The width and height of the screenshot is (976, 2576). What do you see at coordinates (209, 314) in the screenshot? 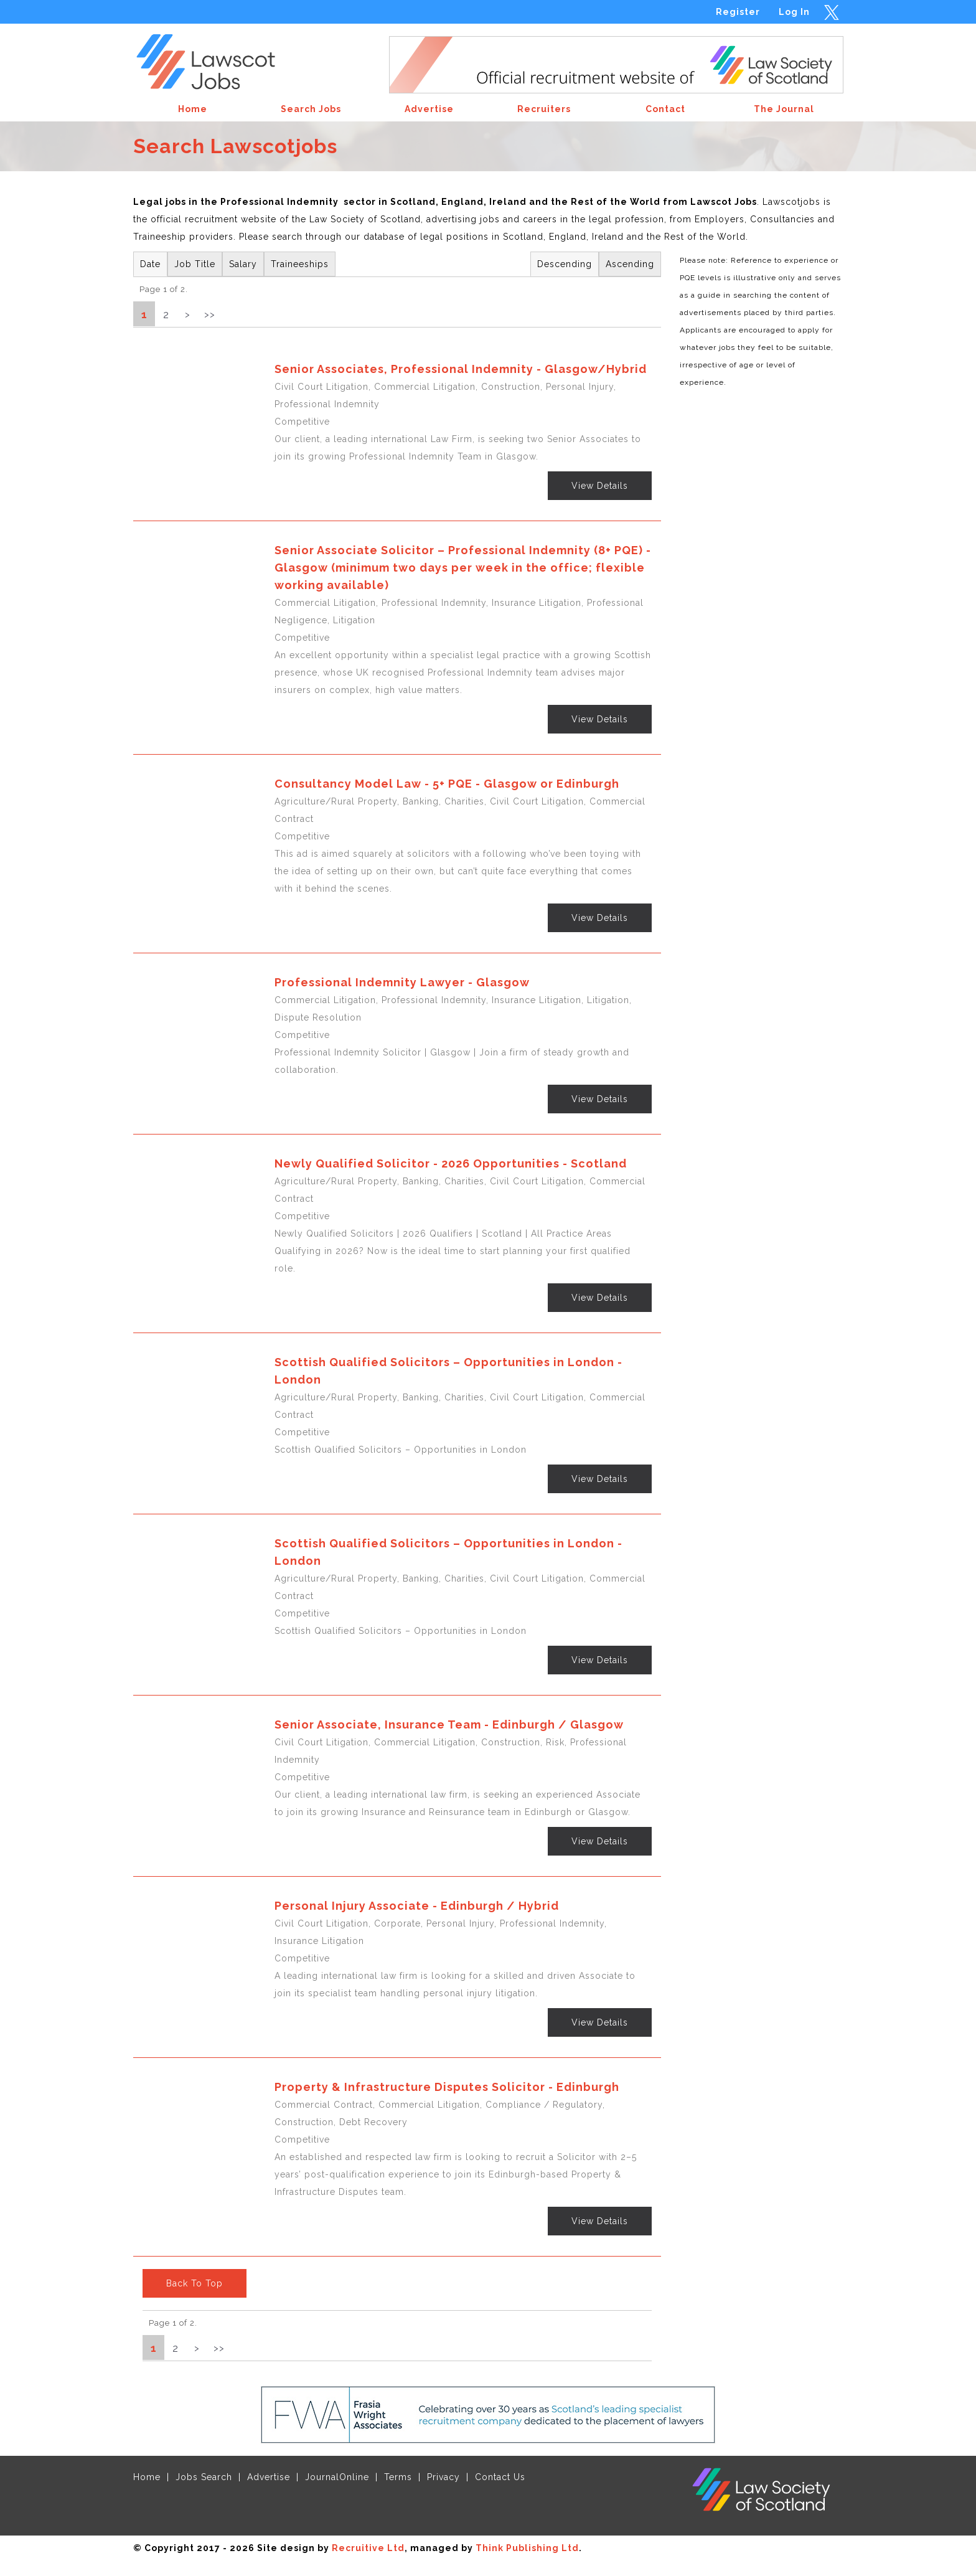
I see `>>` at bounding box center [209, 314].